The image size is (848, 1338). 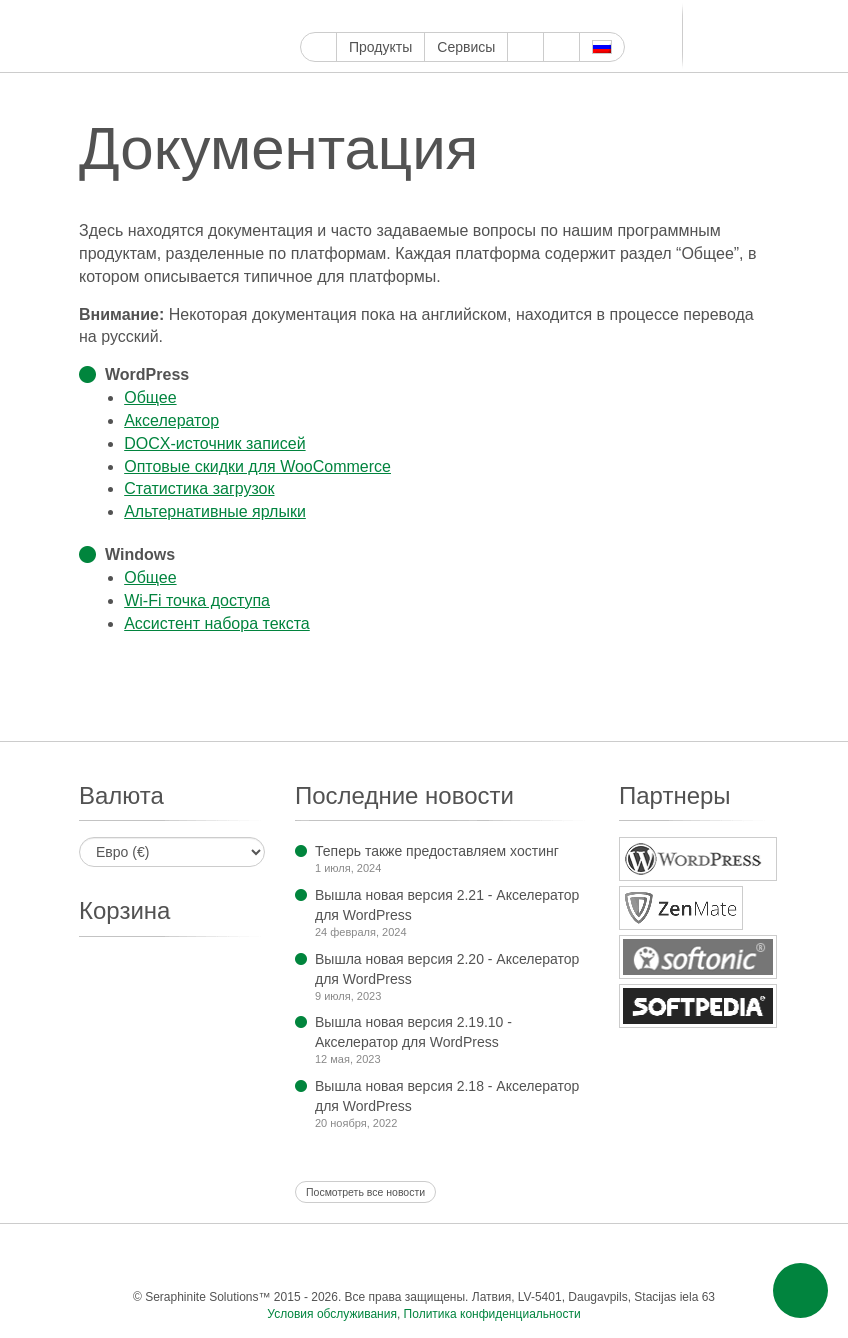 I want to click on Фид, so click(x=701, y=1256).